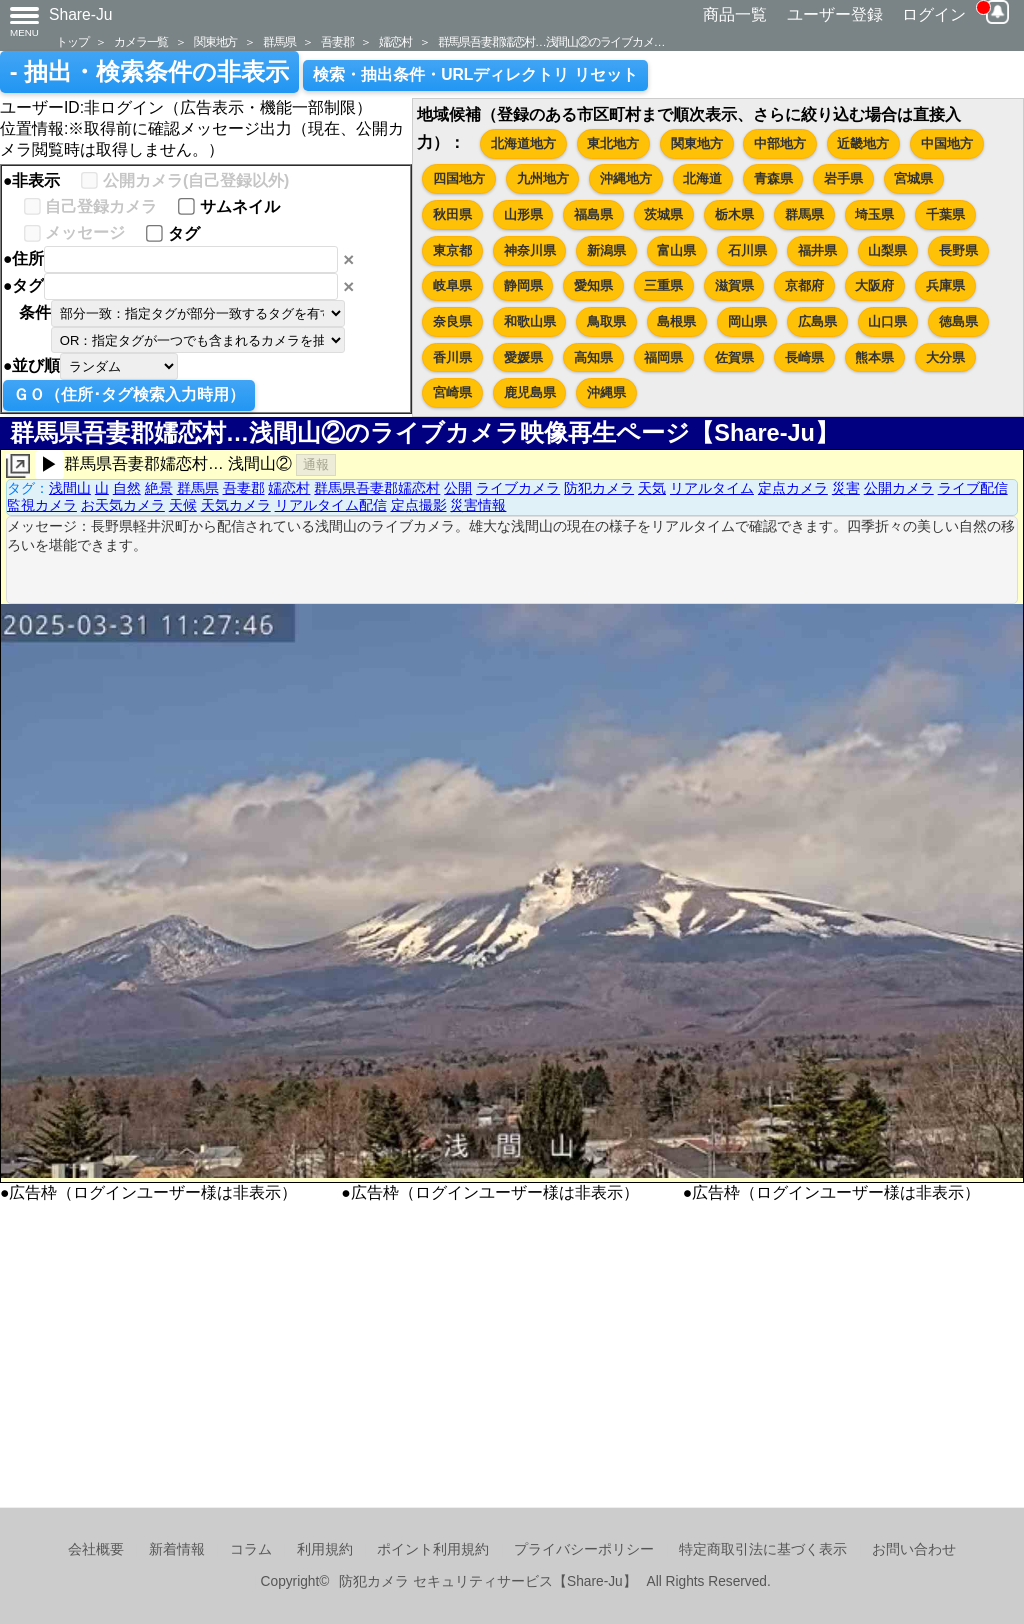 This screenshot has width=1024, height=1624. Describe the element at coordinates (70, 488) in the screenshot. I see `浅間山` at that location.